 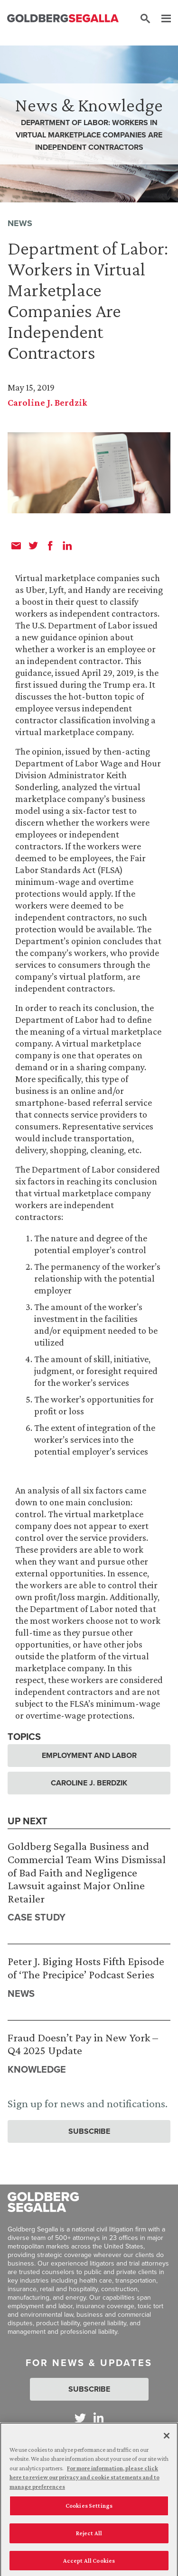 What do you see at coordinates (47, 402) in the screenshot?
I see `Caroline J. Berdzik` at bounding box center [47, 402].